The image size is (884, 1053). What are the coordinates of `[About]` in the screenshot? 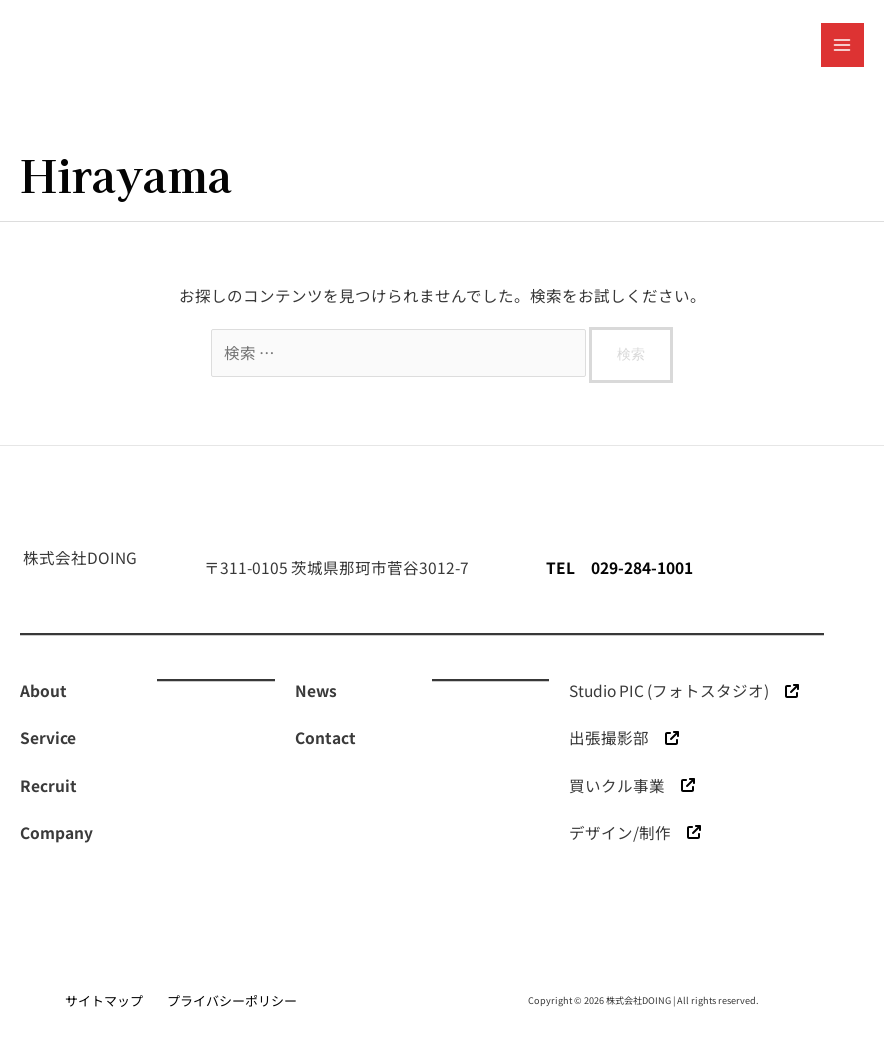 It's located at (43, 690).